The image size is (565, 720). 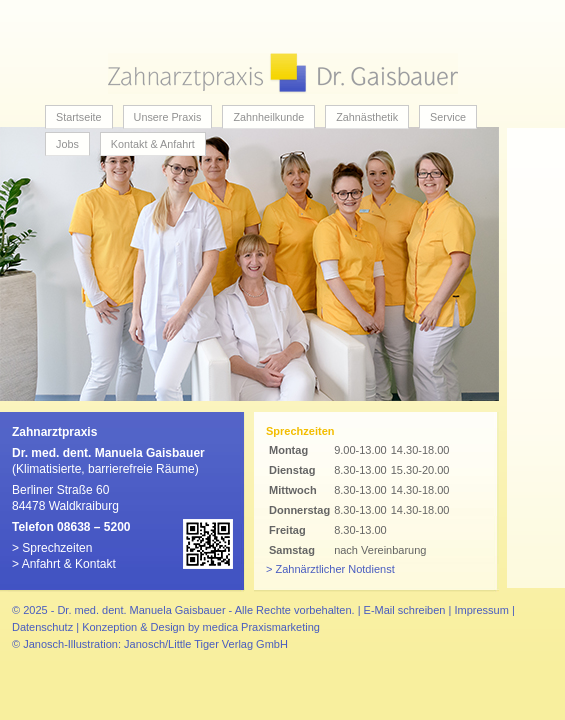 What do you see at coordinates (254, 627) in the screenshot?
I see `by medica Praxismarketing` at bounding box center [254, 627].